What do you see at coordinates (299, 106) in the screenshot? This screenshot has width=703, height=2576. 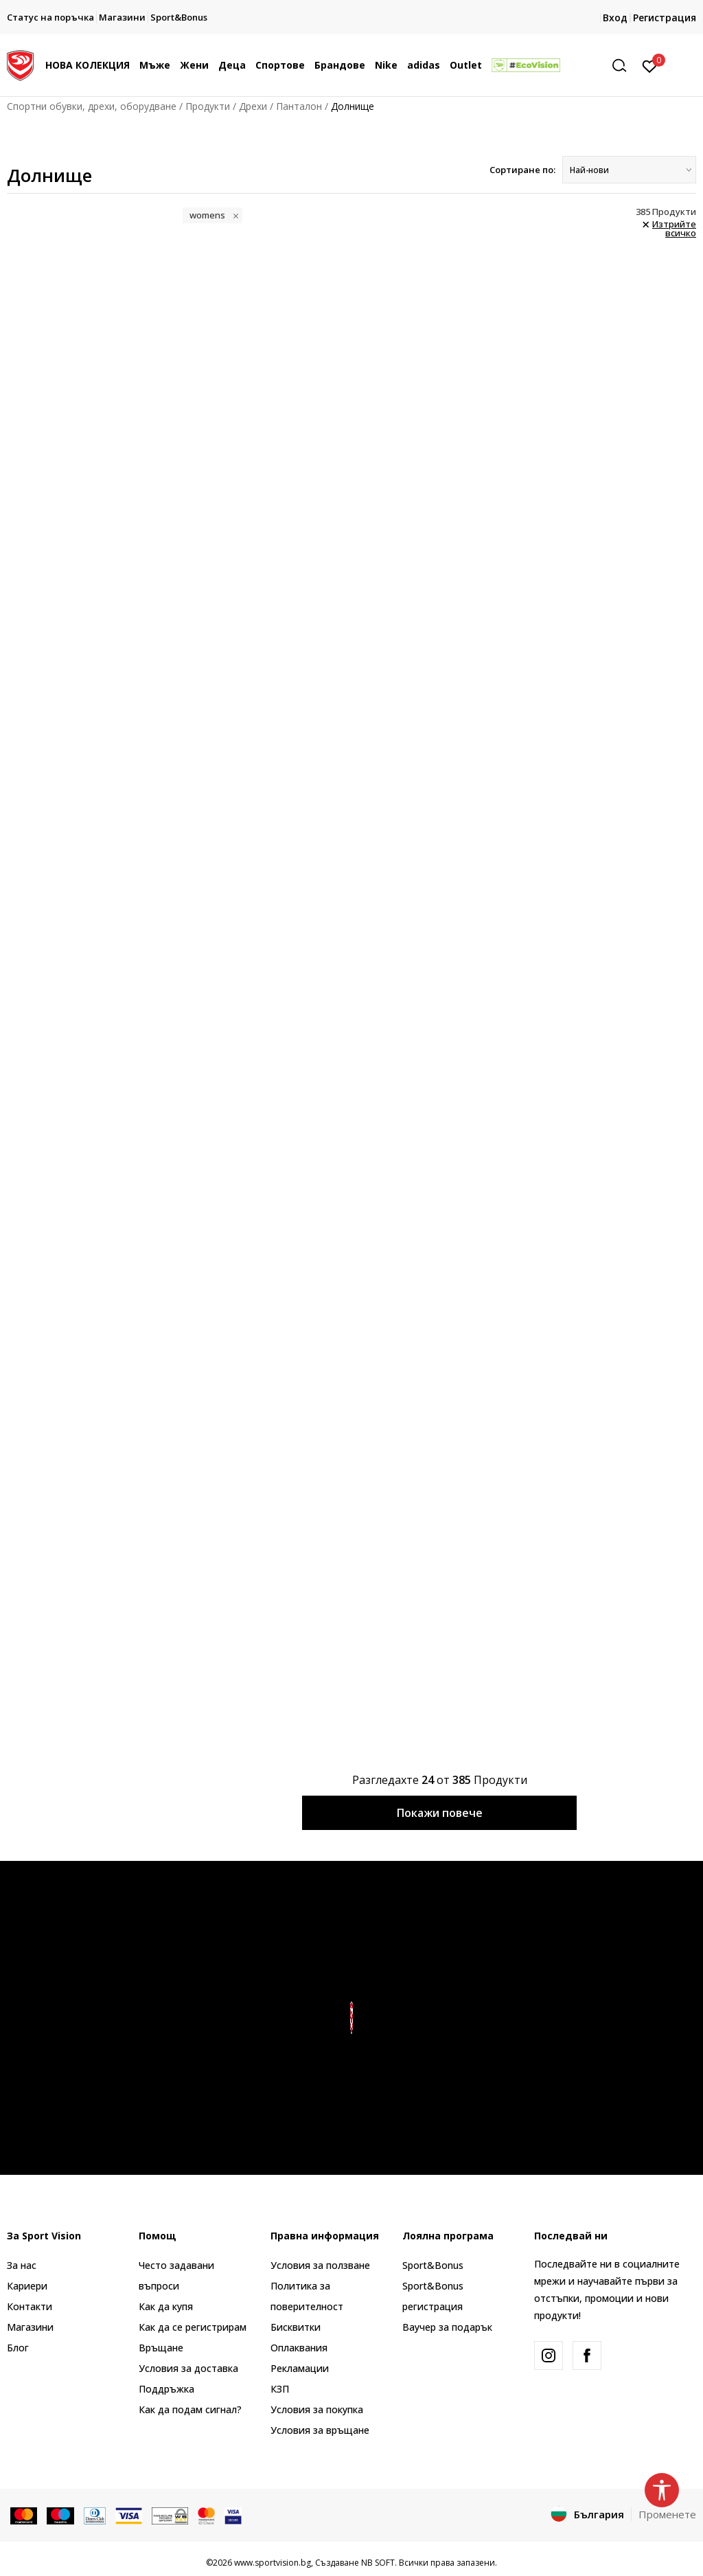 I see `Панталон` at bounding box center [299, 106].